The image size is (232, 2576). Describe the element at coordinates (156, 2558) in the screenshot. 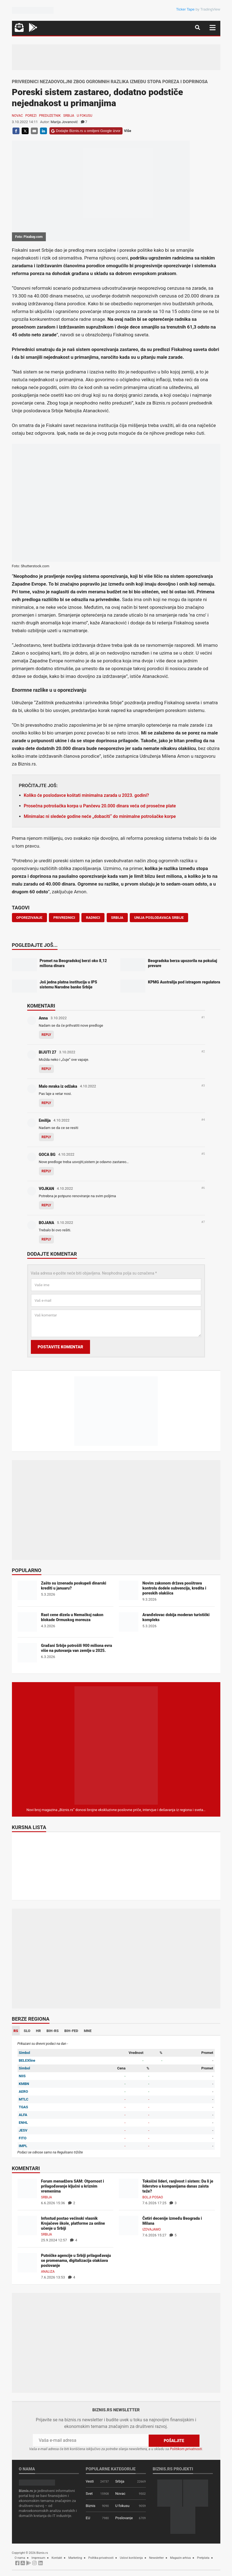

I see `Newsletter` at that location.